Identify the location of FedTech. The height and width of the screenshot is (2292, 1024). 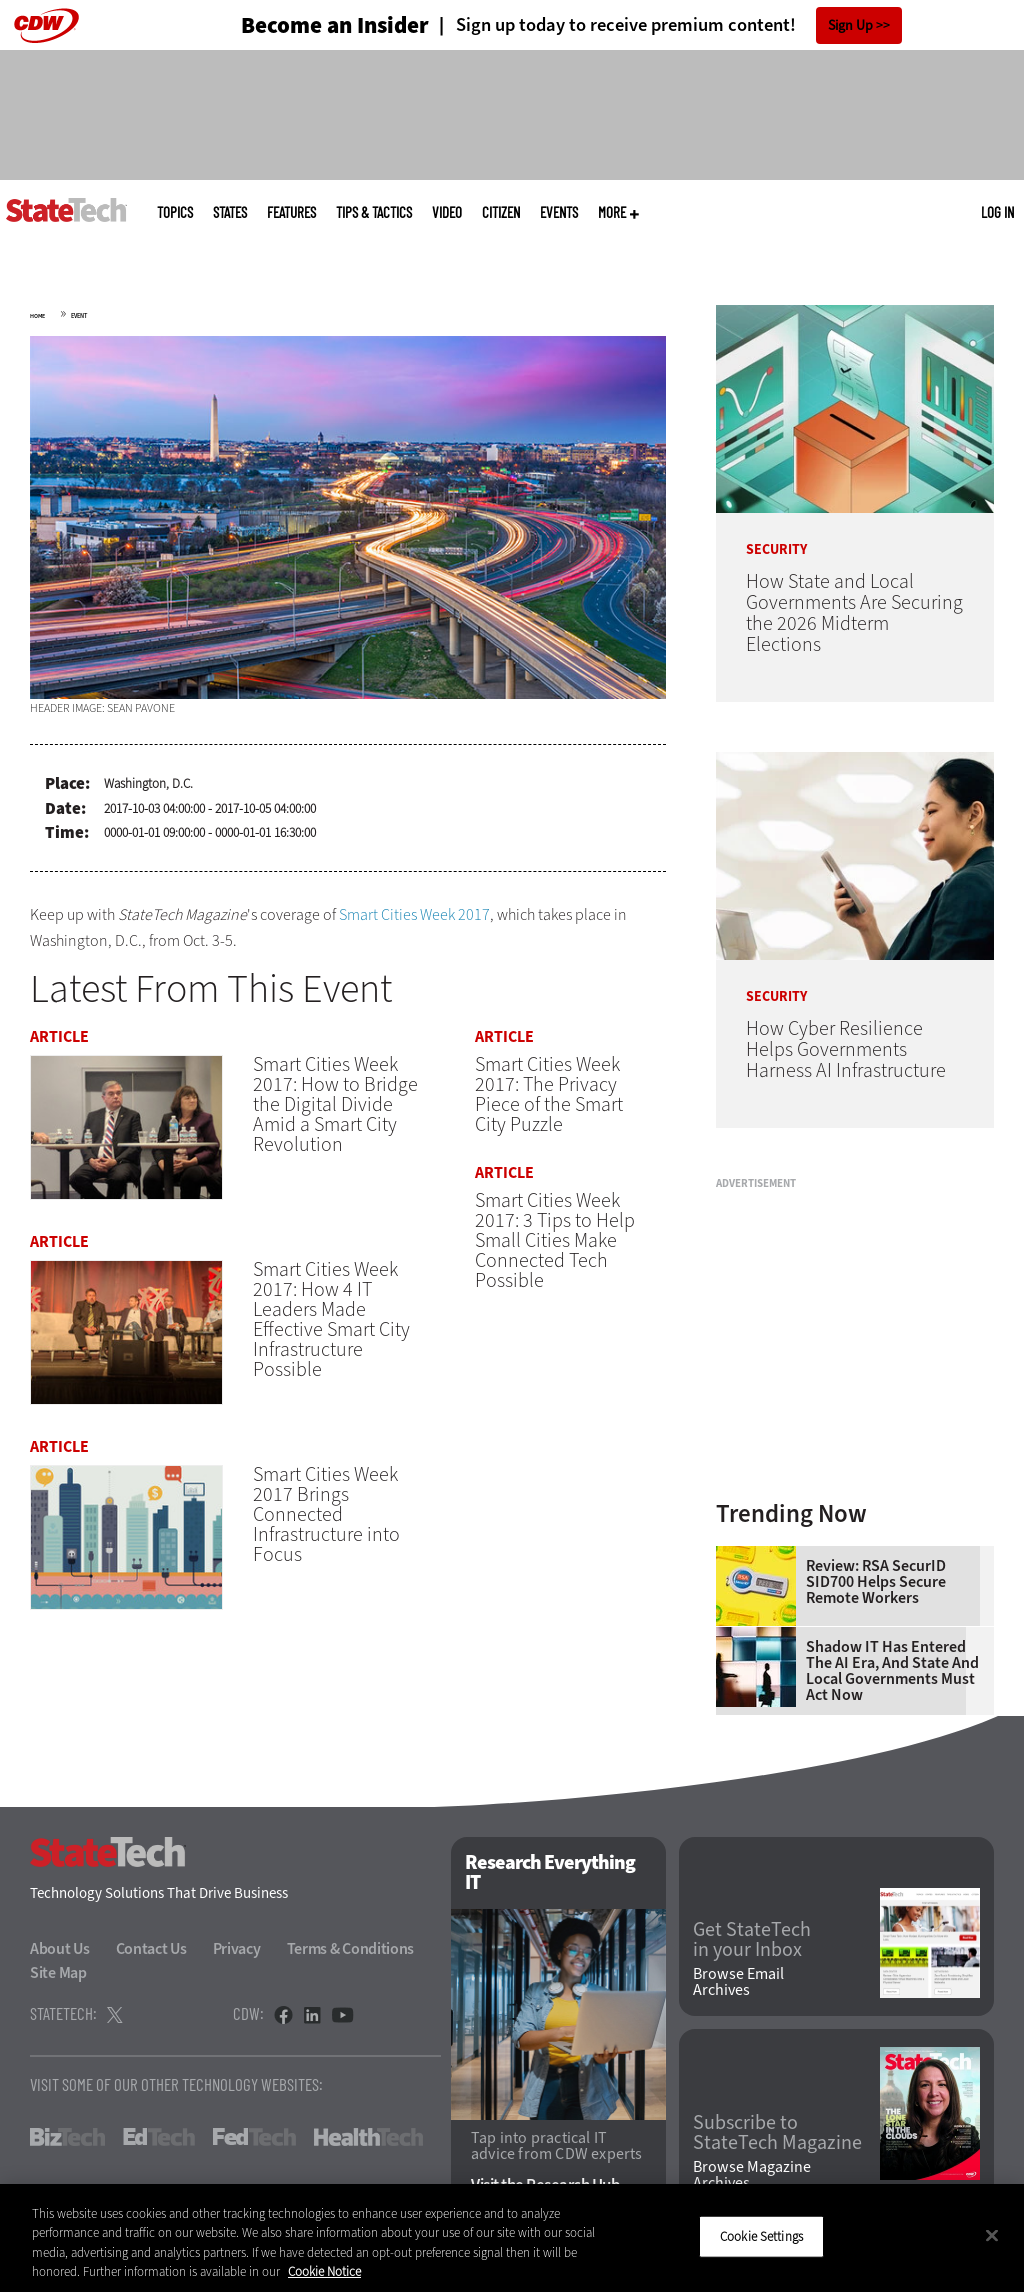
(254, 2137).